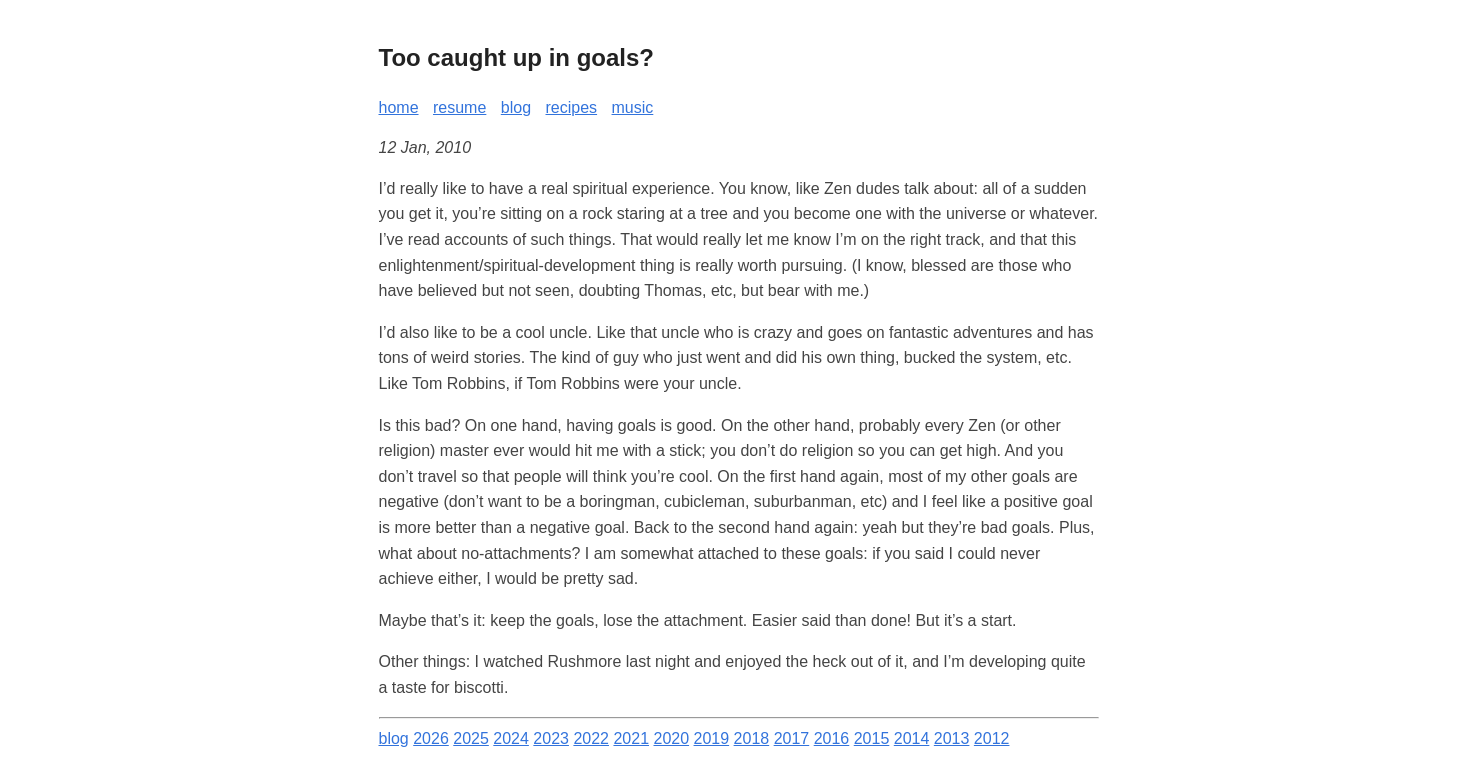  I want to click on recipes, so click(572, 107).